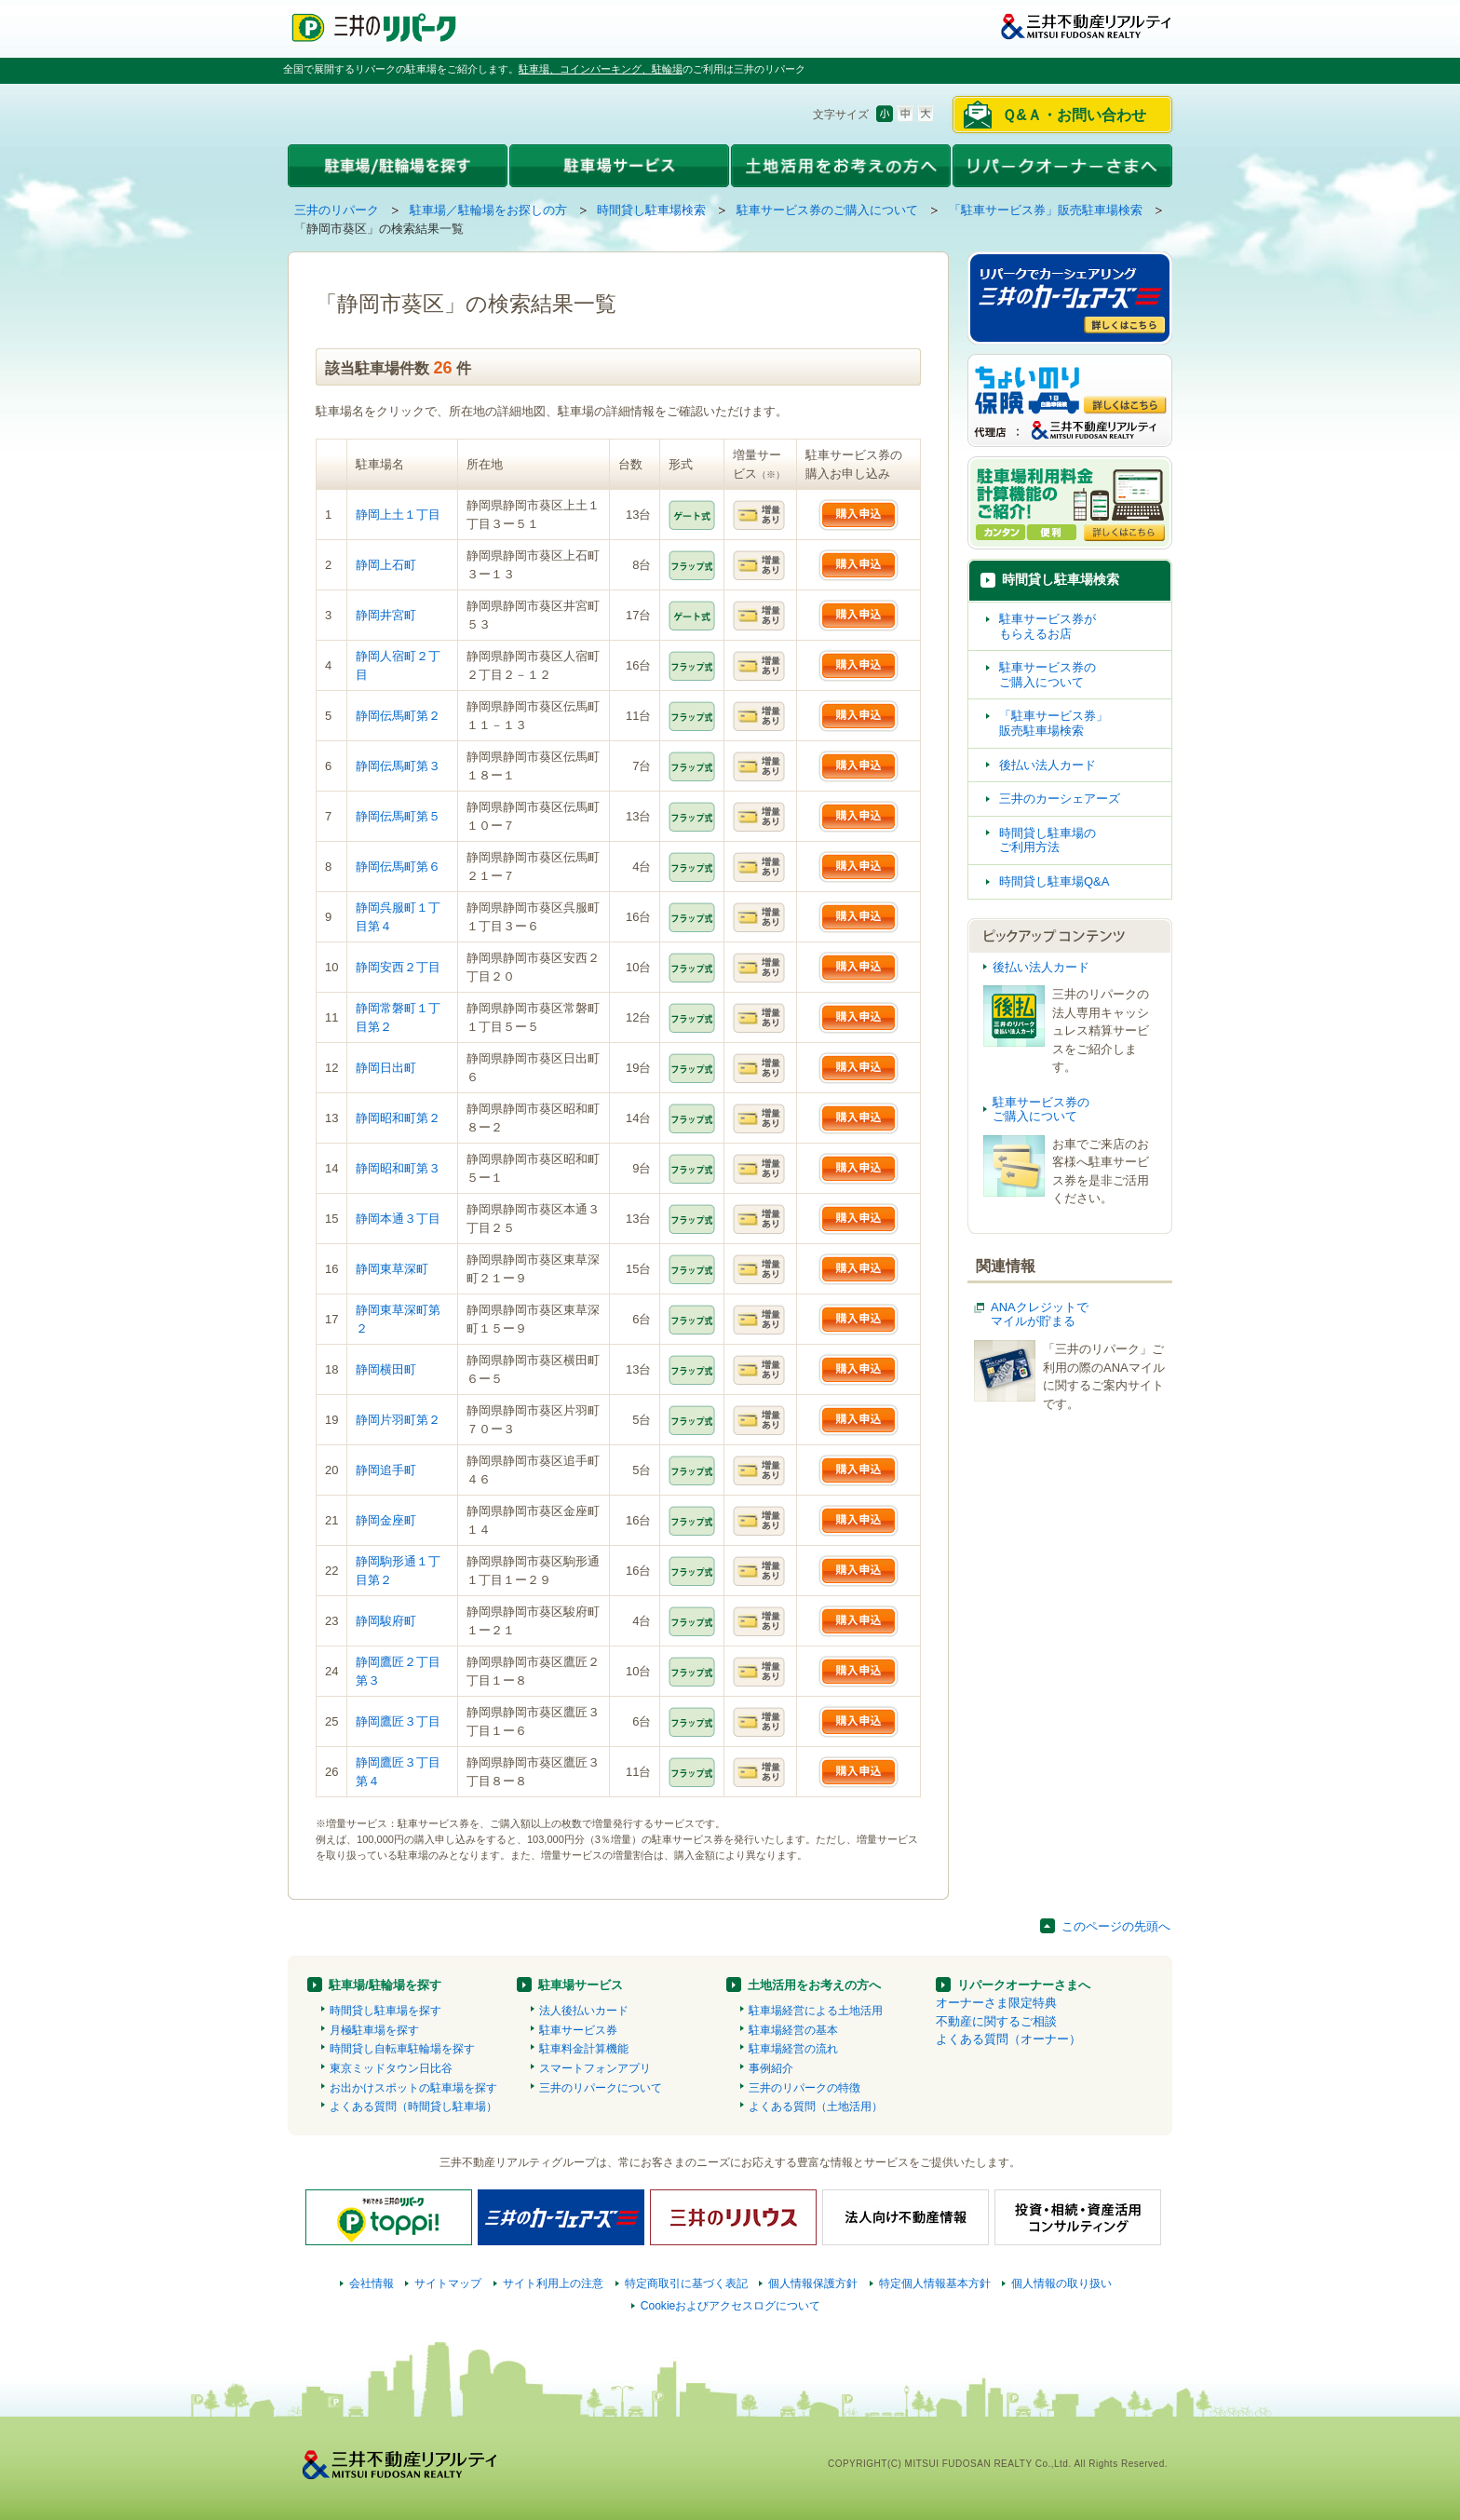 This screenshot has width=1460, height=2520. What do you see at coordinates (651, 210) in the screenshot?
I see `時間貸し駐車場検索` at bounding box center [651, 210].